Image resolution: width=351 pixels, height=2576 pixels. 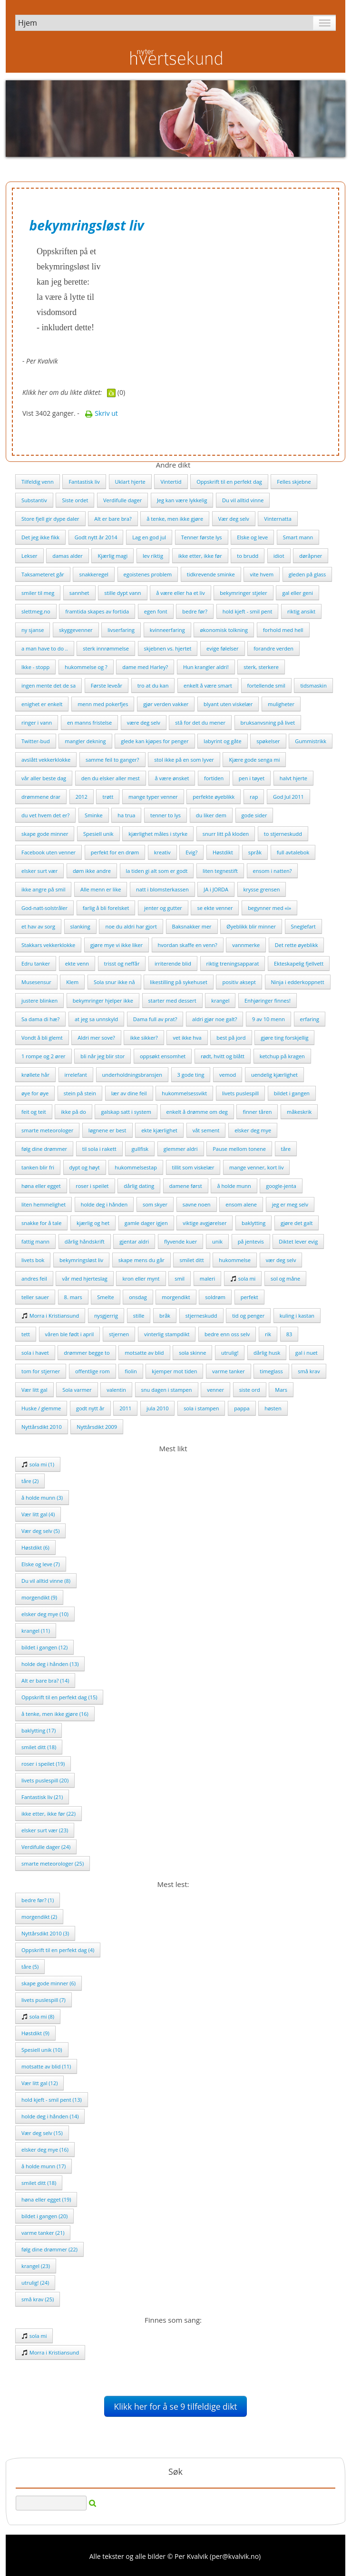 What do you see at coordinates (269, 907) in the screenshot?
I see `begynner med «i»` at bounding box center [269, 907].